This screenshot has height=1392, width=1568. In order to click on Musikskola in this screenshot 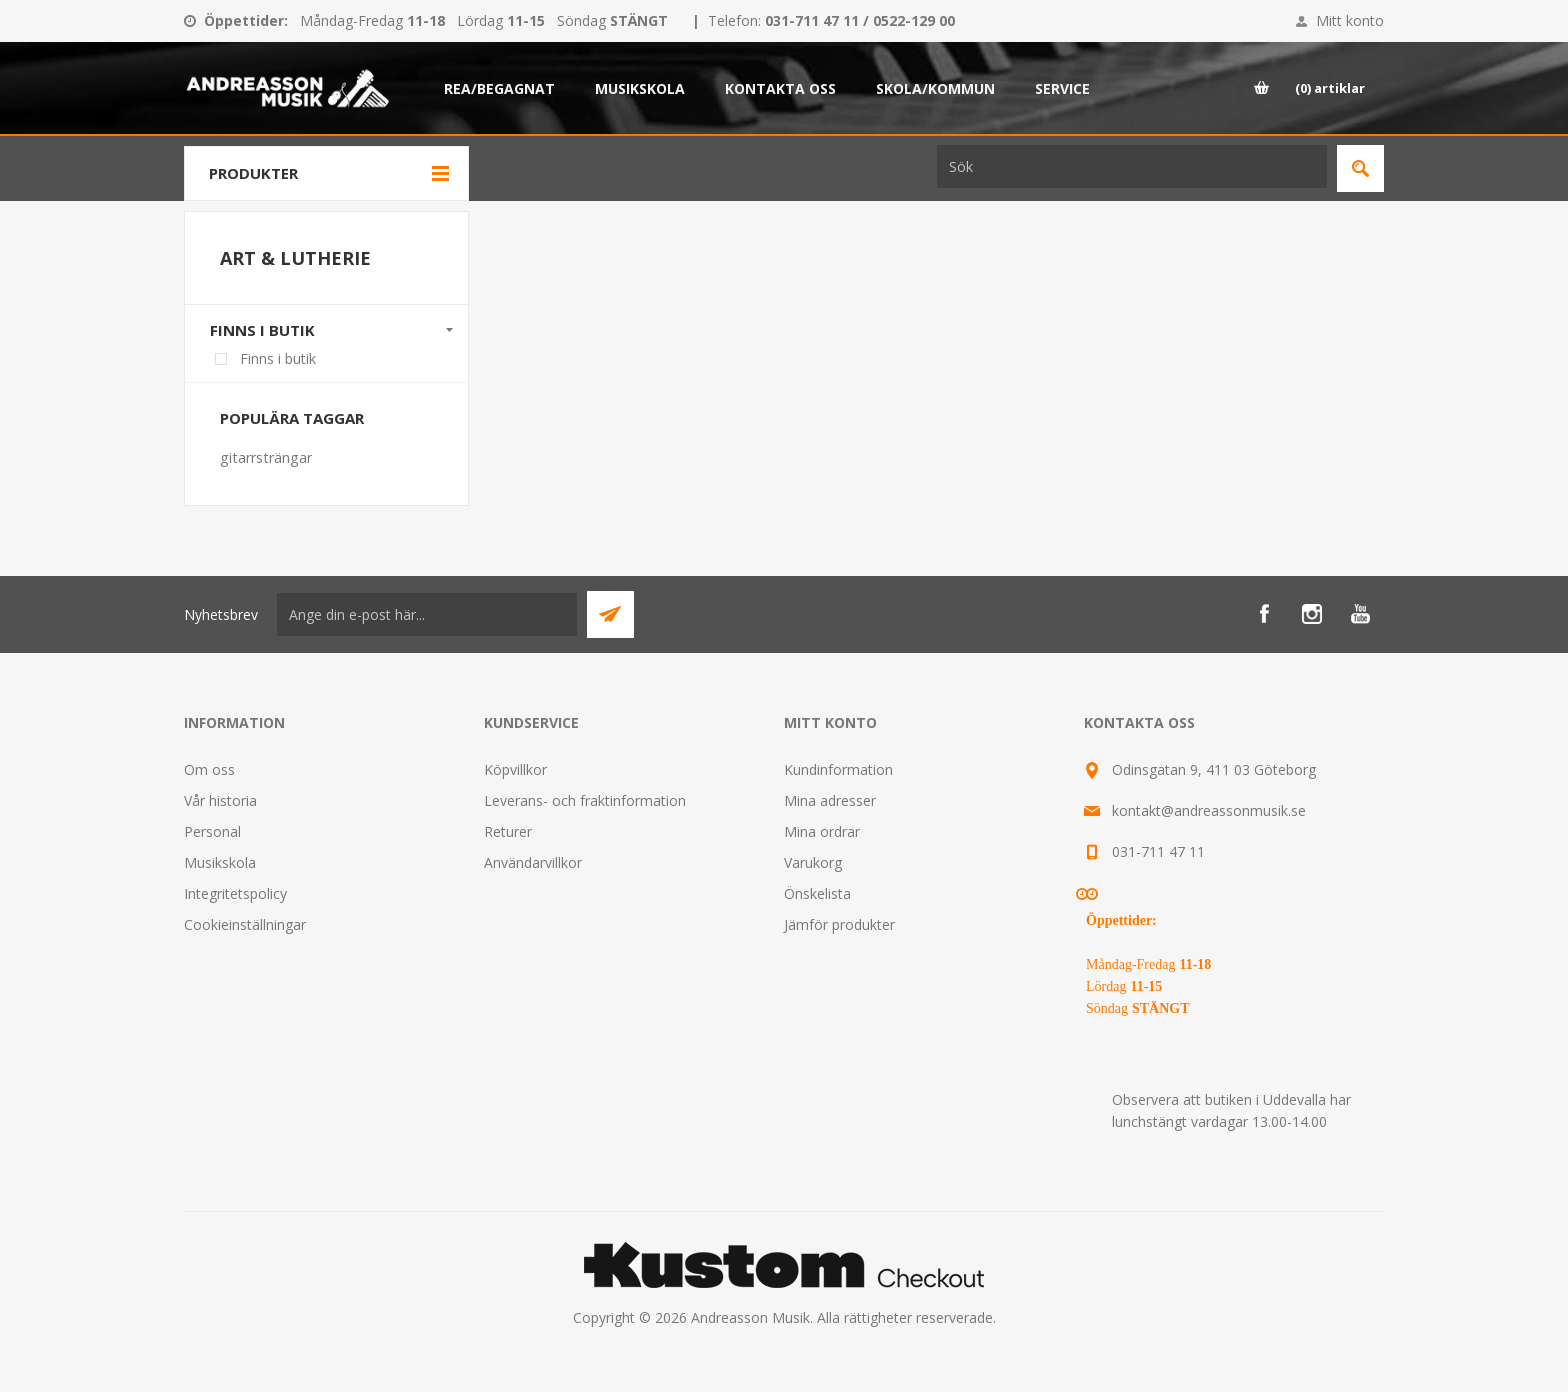, I will do `click(220, 862)`.